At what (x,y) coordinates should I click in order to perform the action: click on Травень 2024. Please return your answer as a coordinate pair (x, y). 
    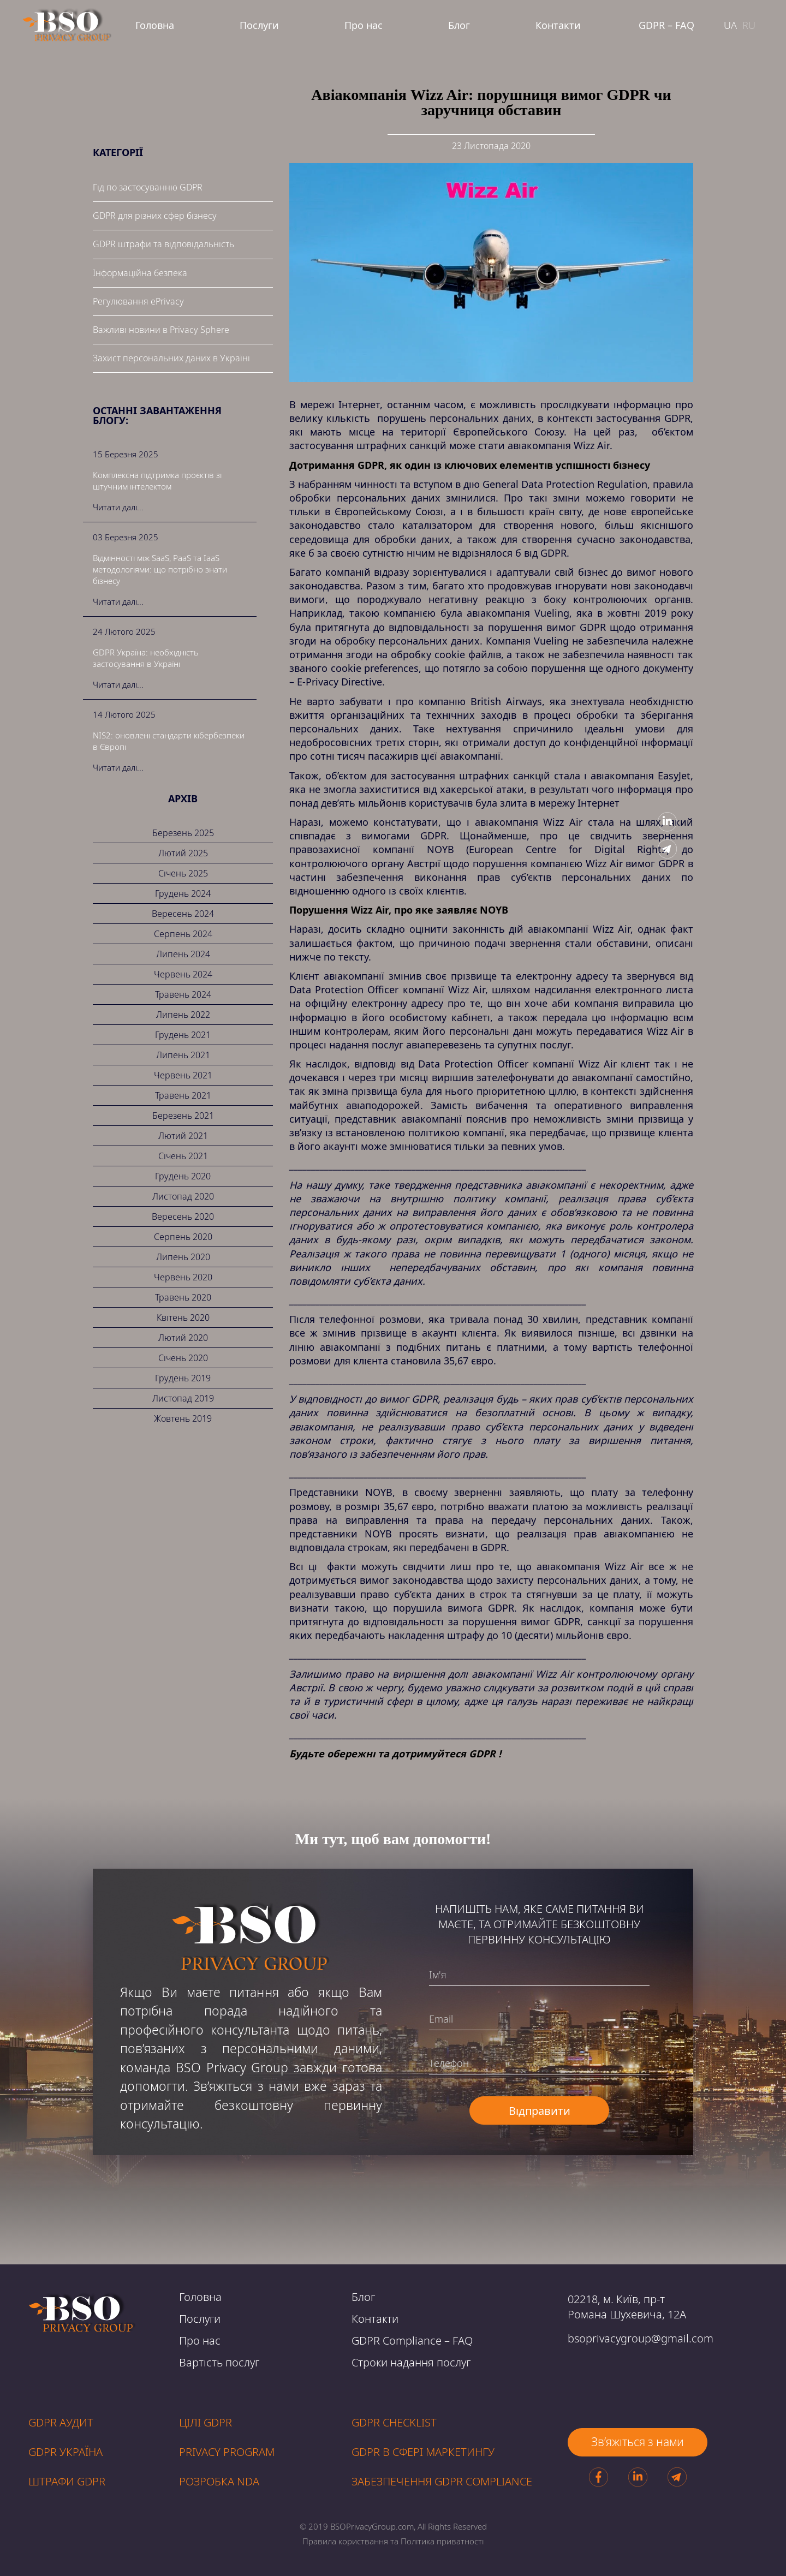
    Looking at the image, I should click on (183, 994).